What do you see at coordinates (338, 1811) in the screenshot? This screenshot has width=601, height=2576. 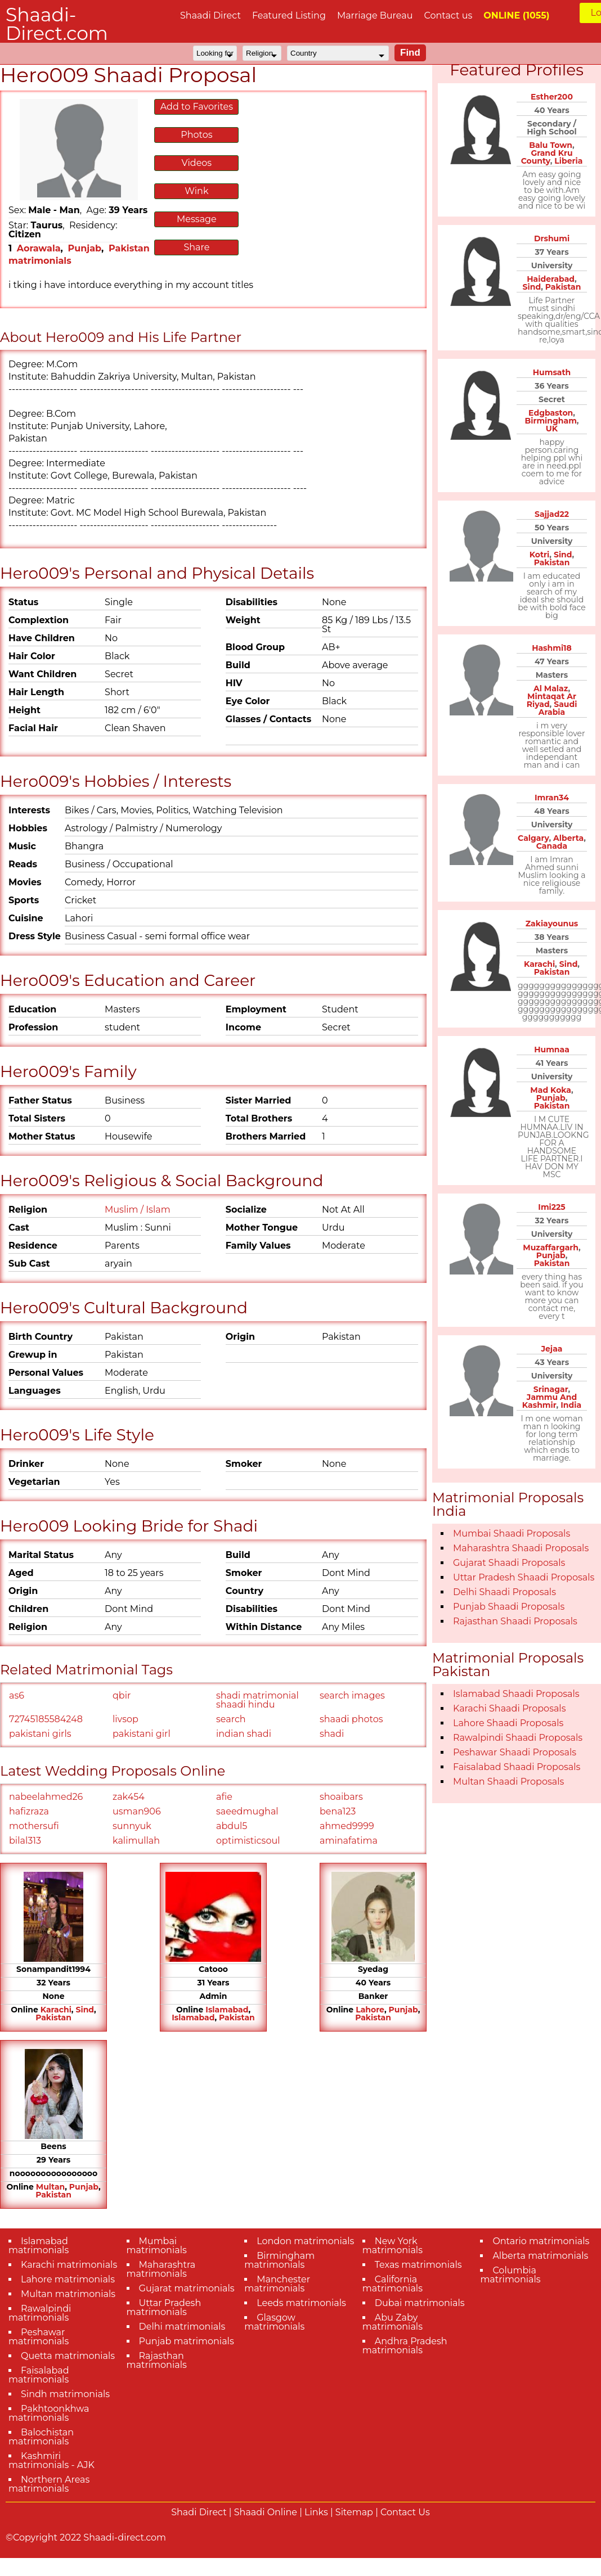 I see `bena123` at bounding box center [338, 1811].